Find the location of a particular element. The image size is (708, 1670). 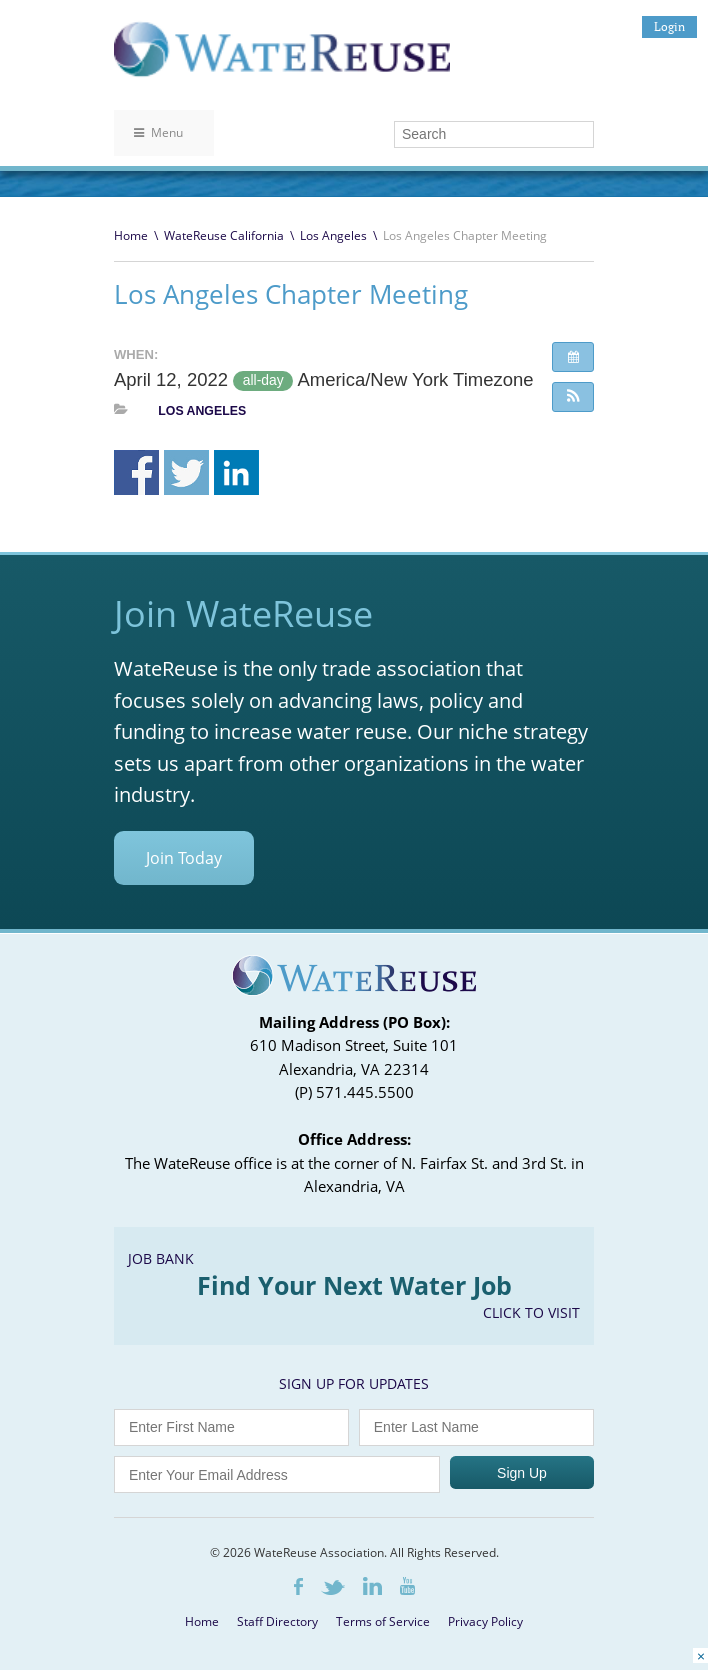

Privacy Policy is located at coordinates (485, 1621).